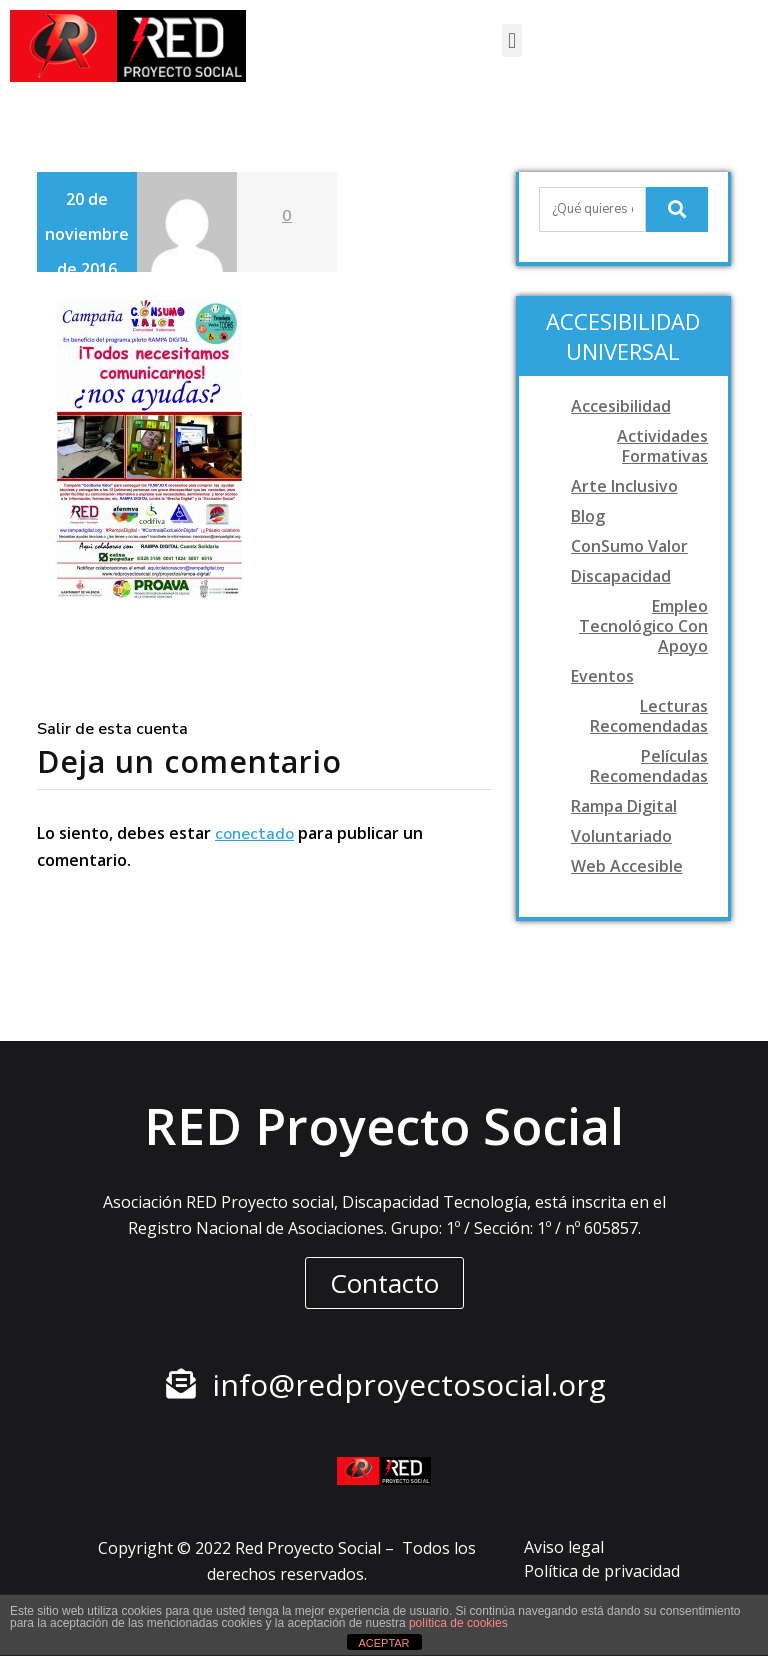 This screenshot has width=768, height=1656. I want to click on Voluntariado, so click(621, 836).